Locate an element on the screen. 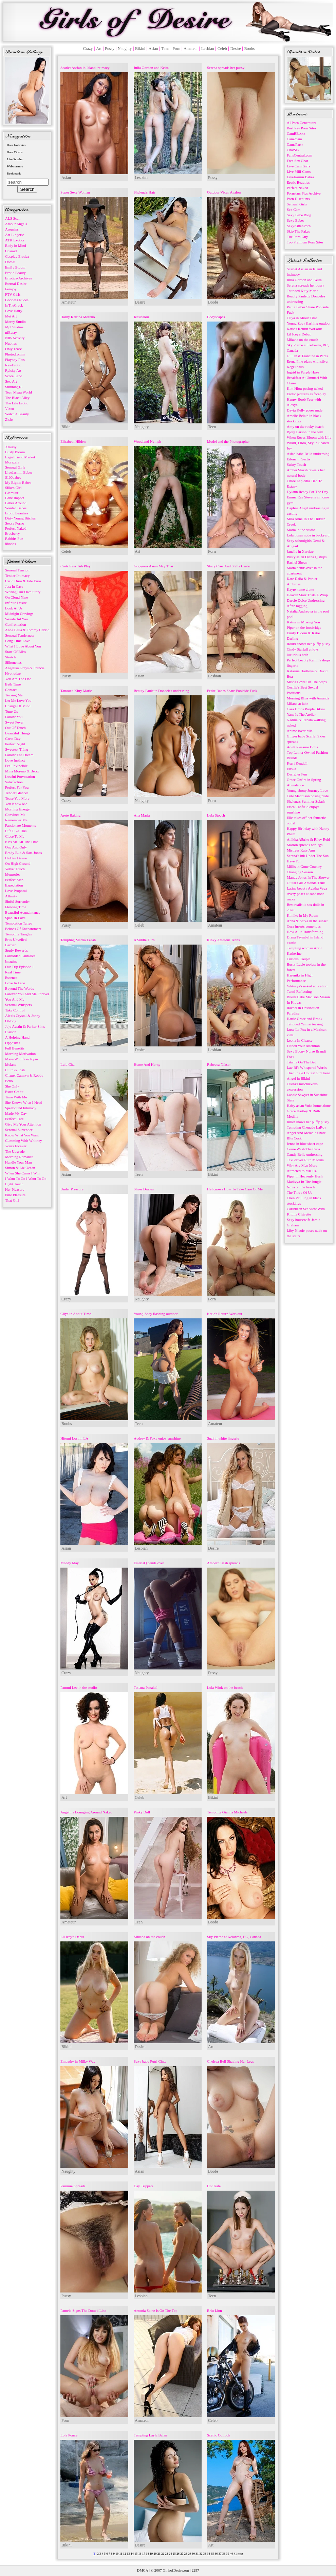 This screenshot has width=336, height=2576. DMCA is located at coordinates (142, 2570).